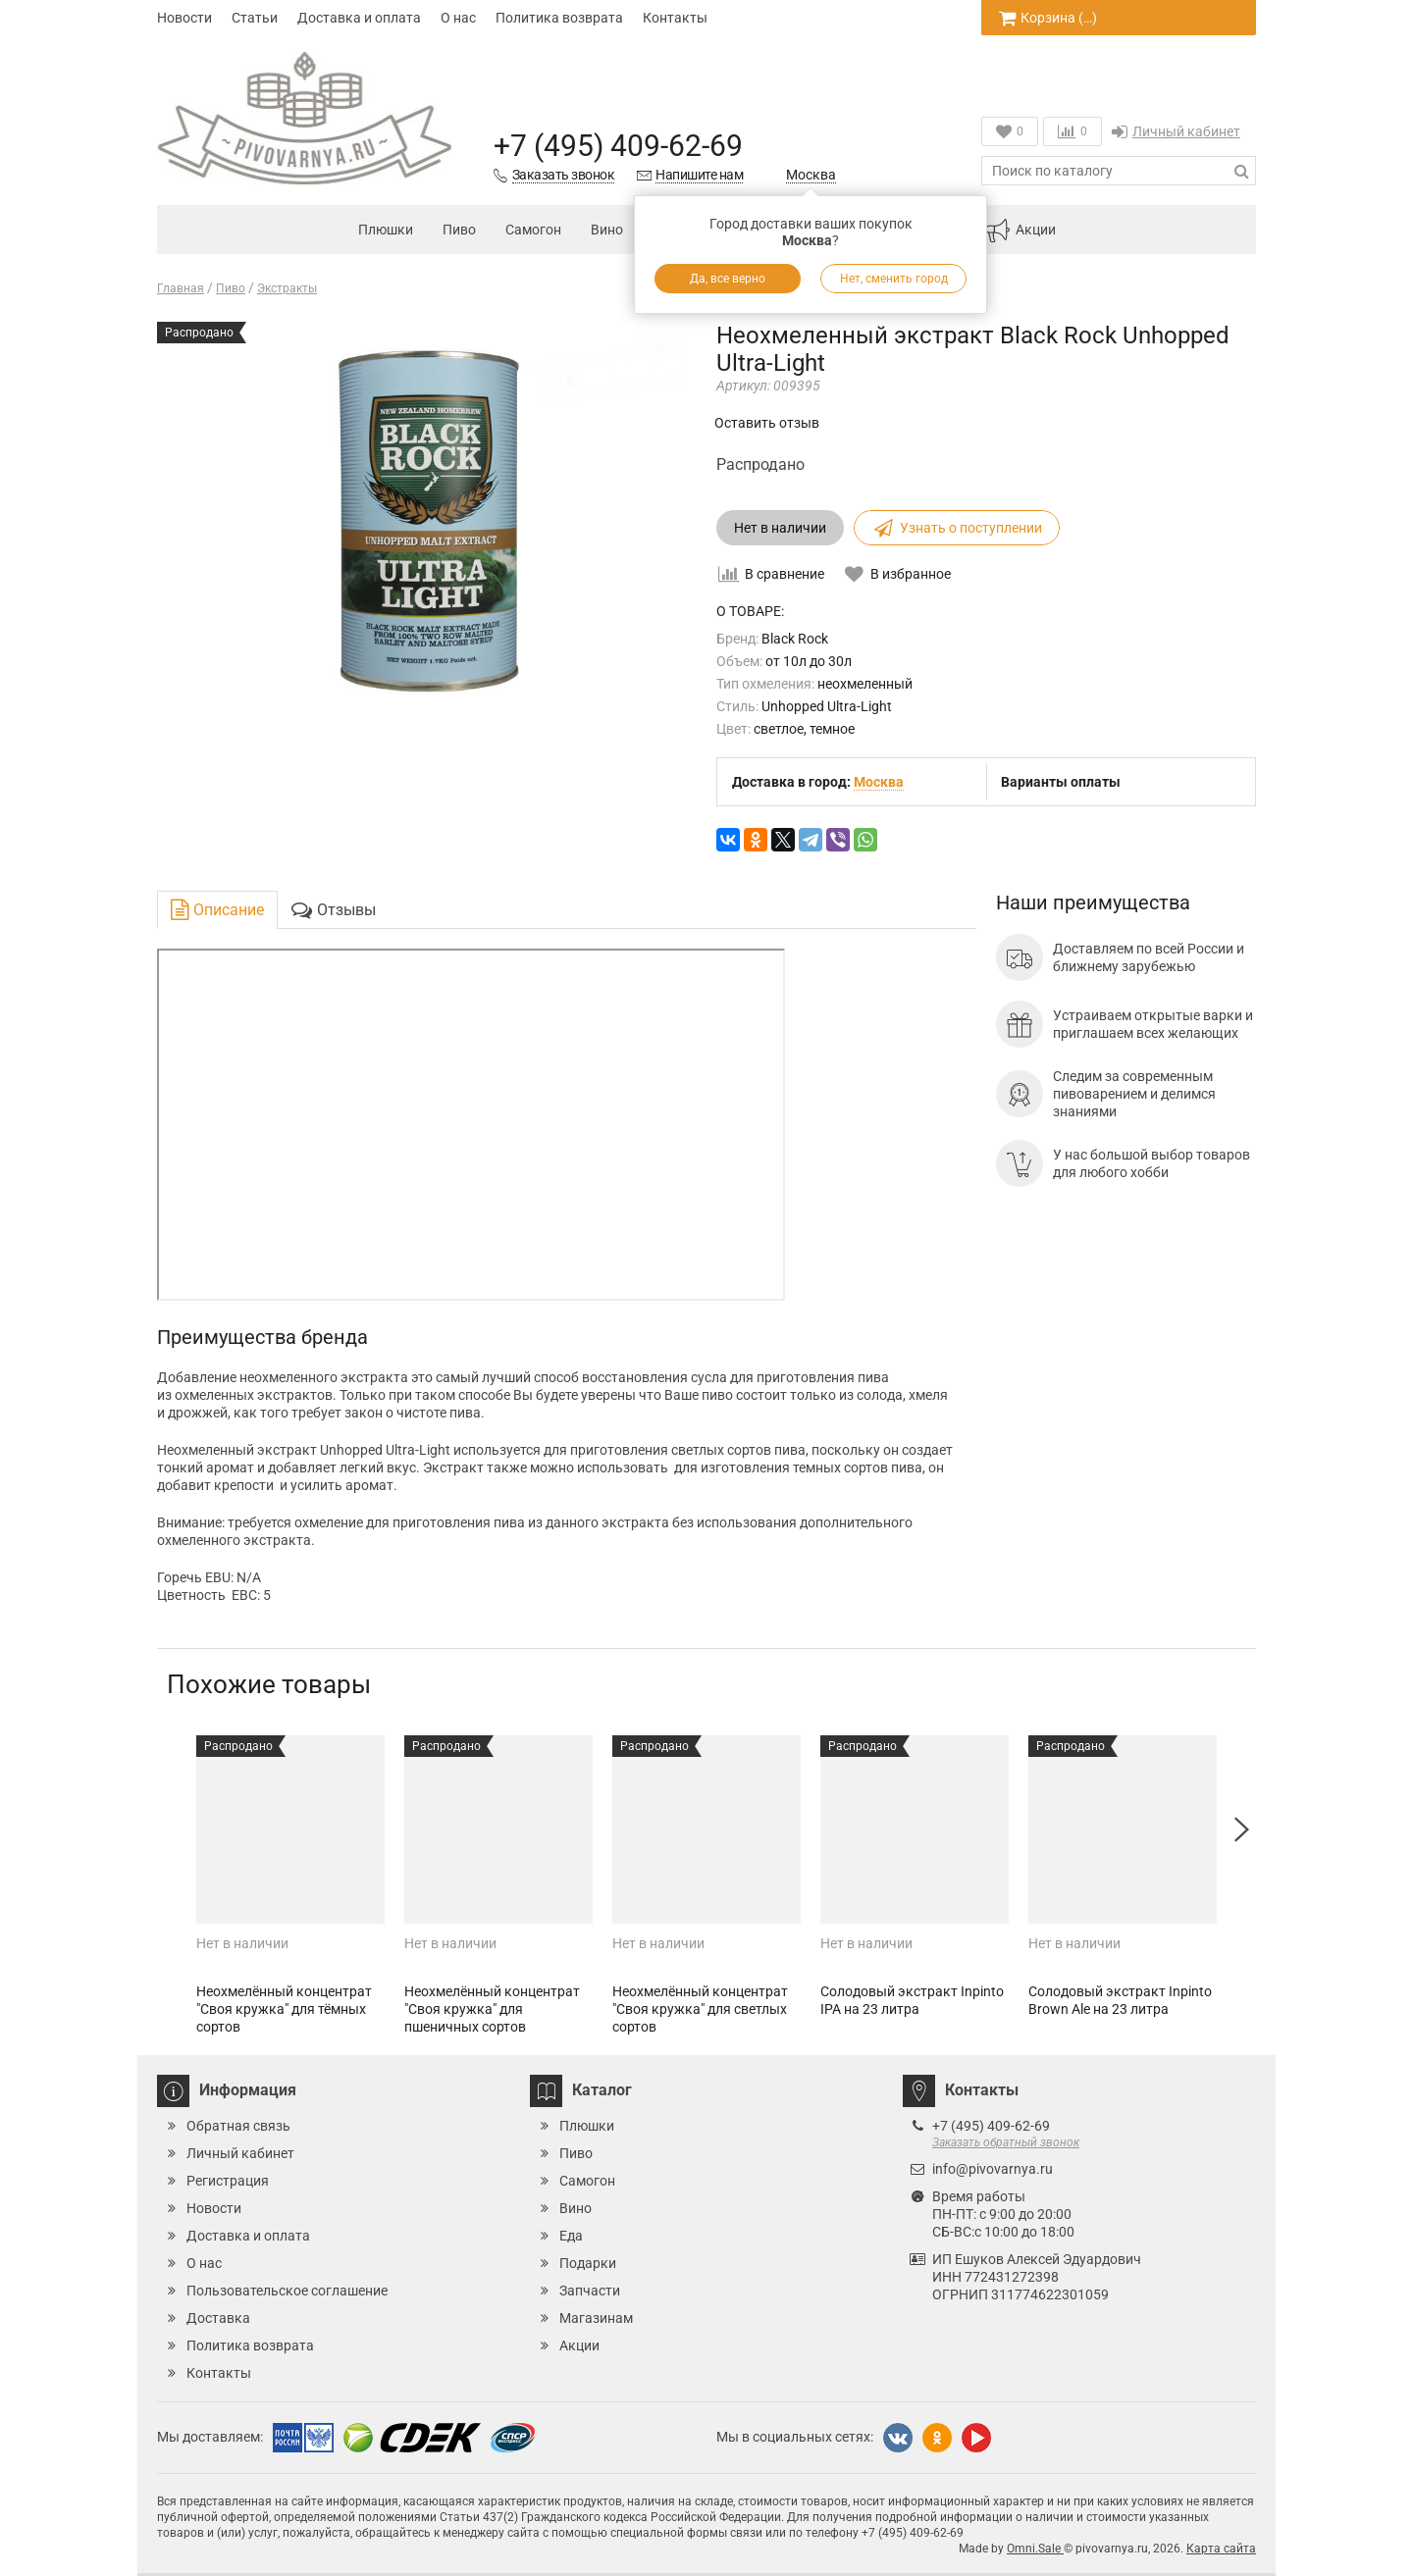  What do you see at coordinates (458, 18) in the screenshot?
I see `О нас` at bounding box center [458, 18].